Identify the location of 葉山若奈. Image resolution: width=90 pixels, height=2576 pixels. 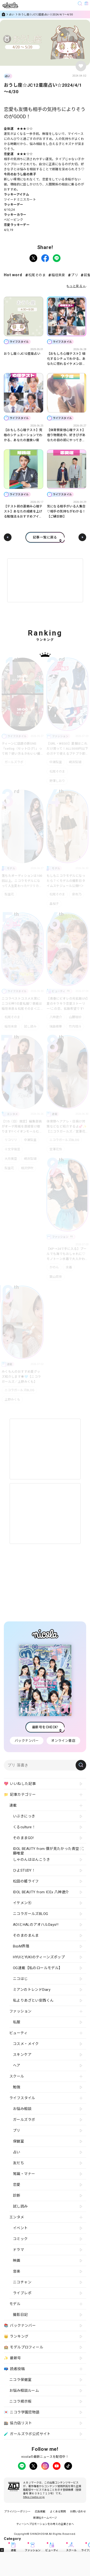
(56, 1283).